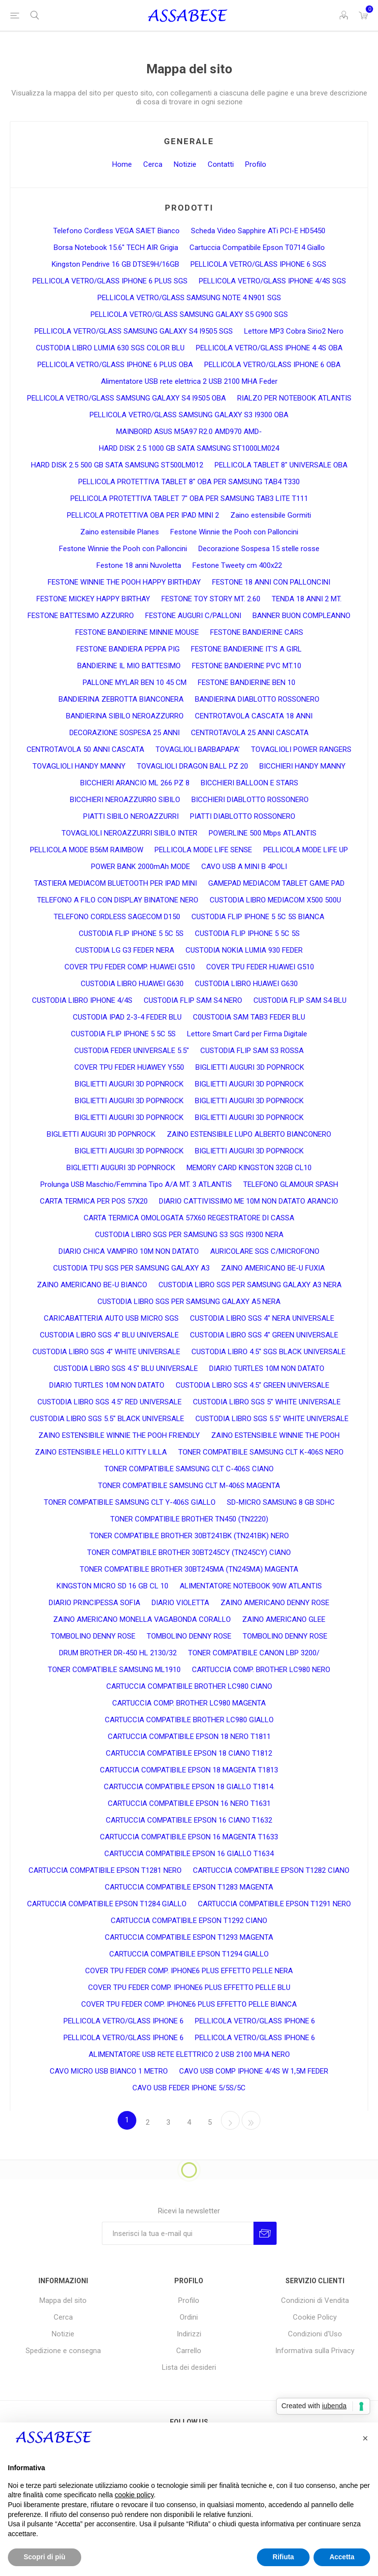 This screenshot has height=2576, width=378. Describe the element at coordinates (63, 2350) in the screenshot. I see `Spedizione e consegna` at that location.